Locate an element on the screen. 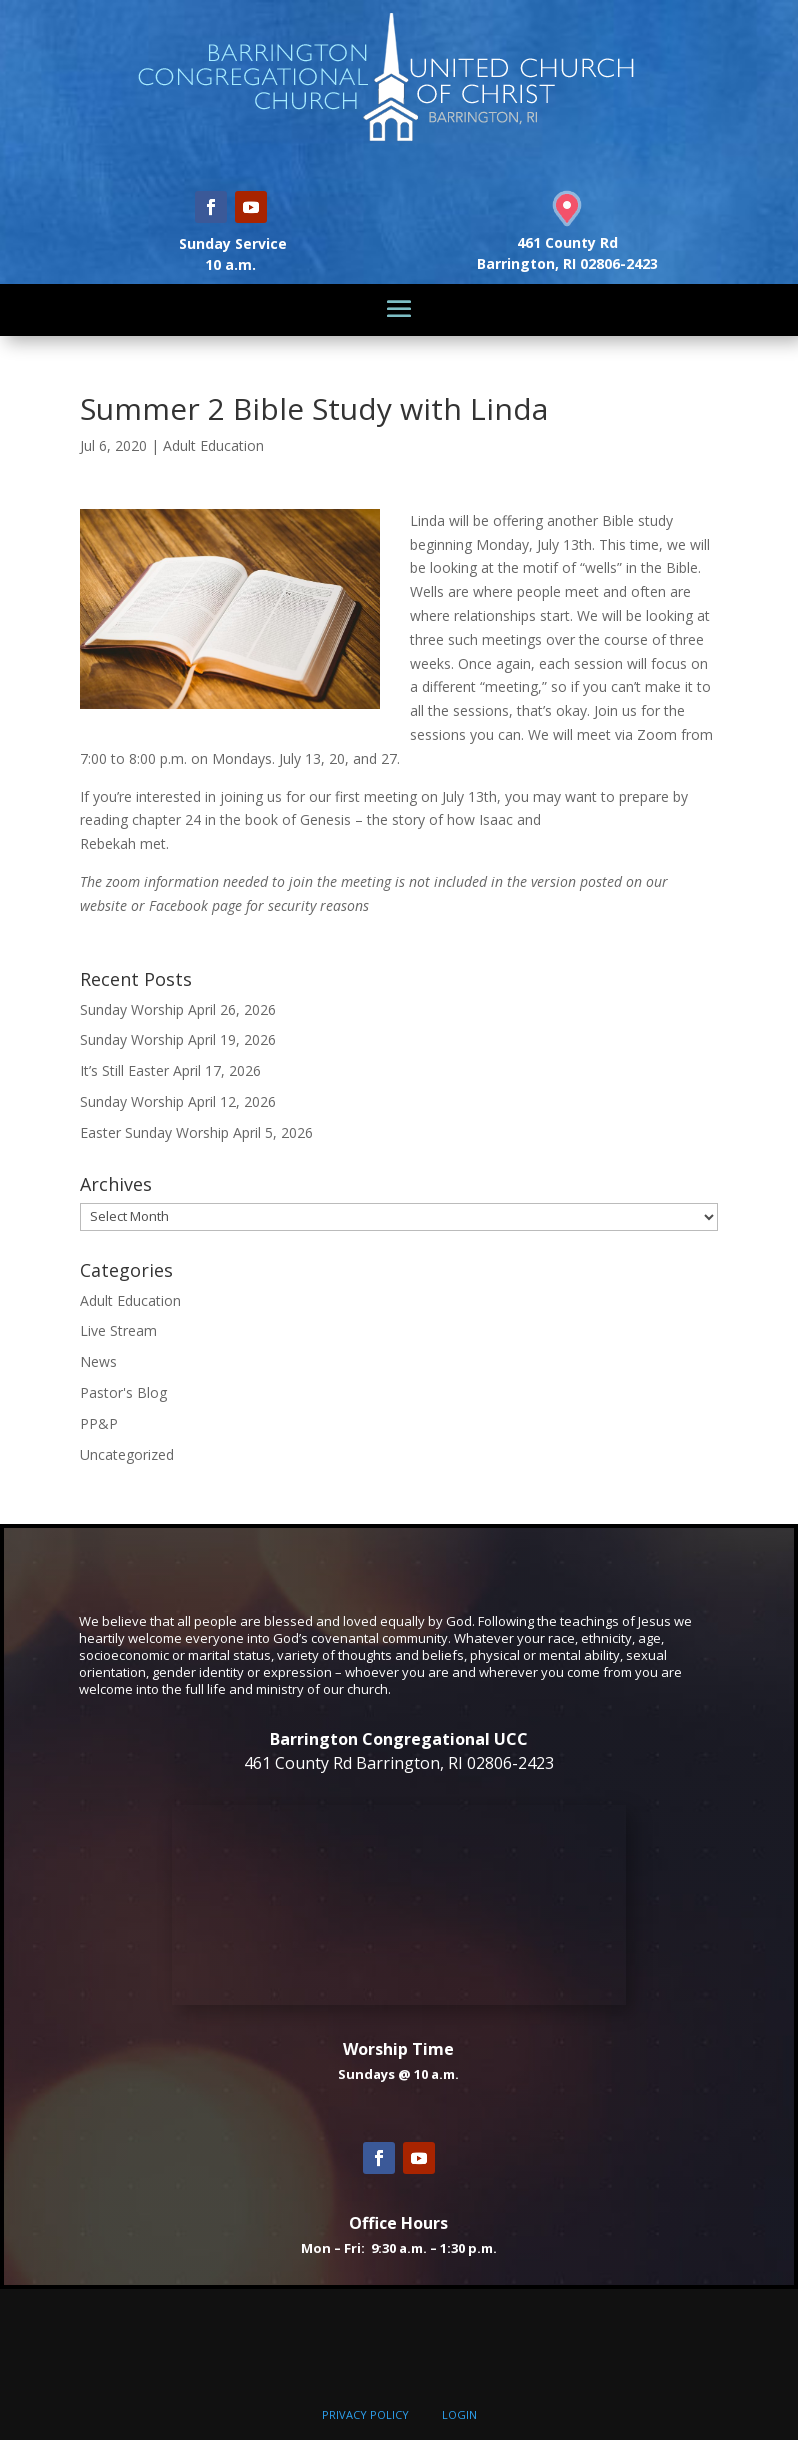 The width and height of the screenshot is (798, 2440). LOGIN is located at coordinates (459, 2414).